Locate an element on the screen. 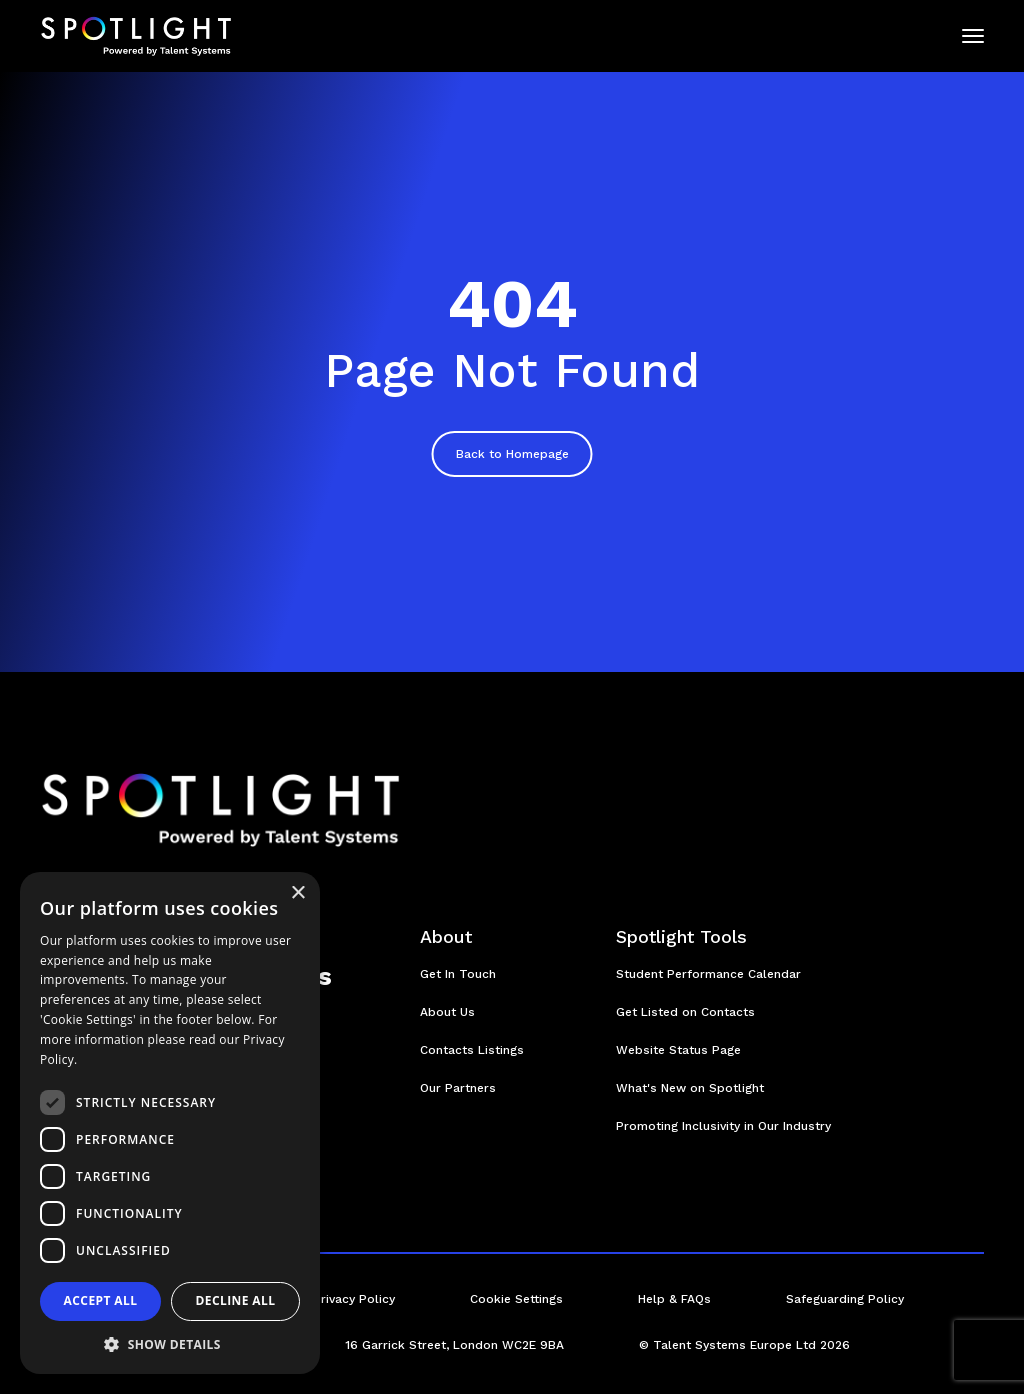 The image size is (1024, 1394). [dialog] is located at coordinates (170, 1123).